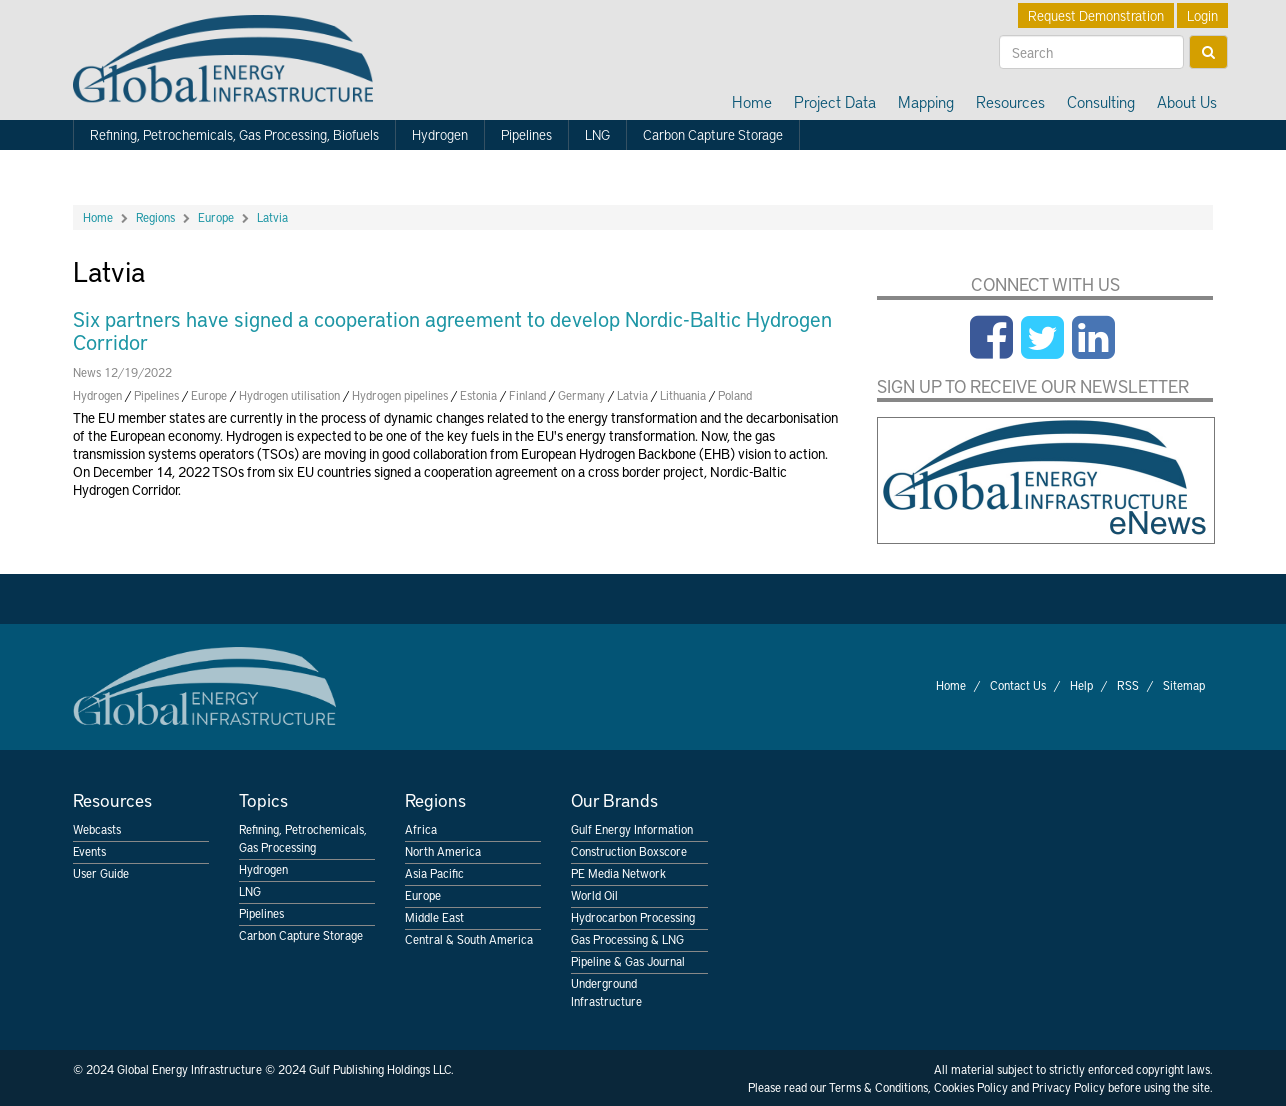 The image size is (1286, 1106). What do you see at coordinates (97, 829) in the screenshot?
I see `Webcasts` at bounding box center [97, 829].